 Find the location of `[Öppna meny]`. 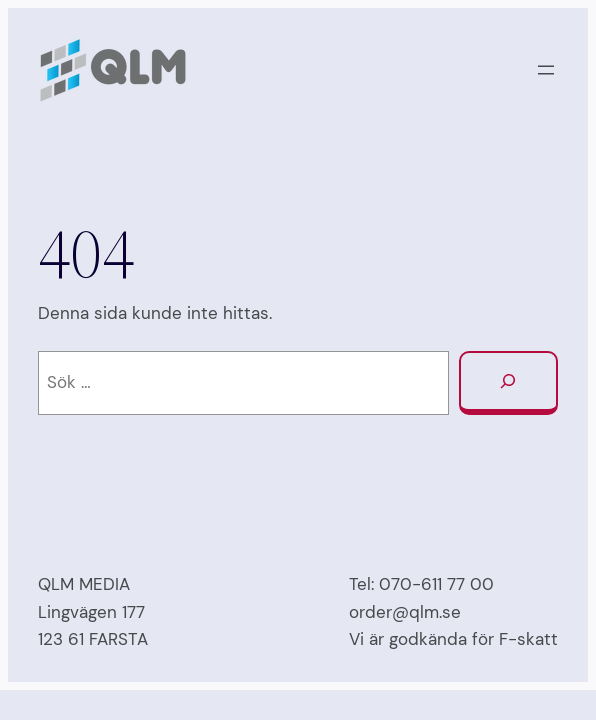

[Öppna meny] is located at coordinates (546, 70).